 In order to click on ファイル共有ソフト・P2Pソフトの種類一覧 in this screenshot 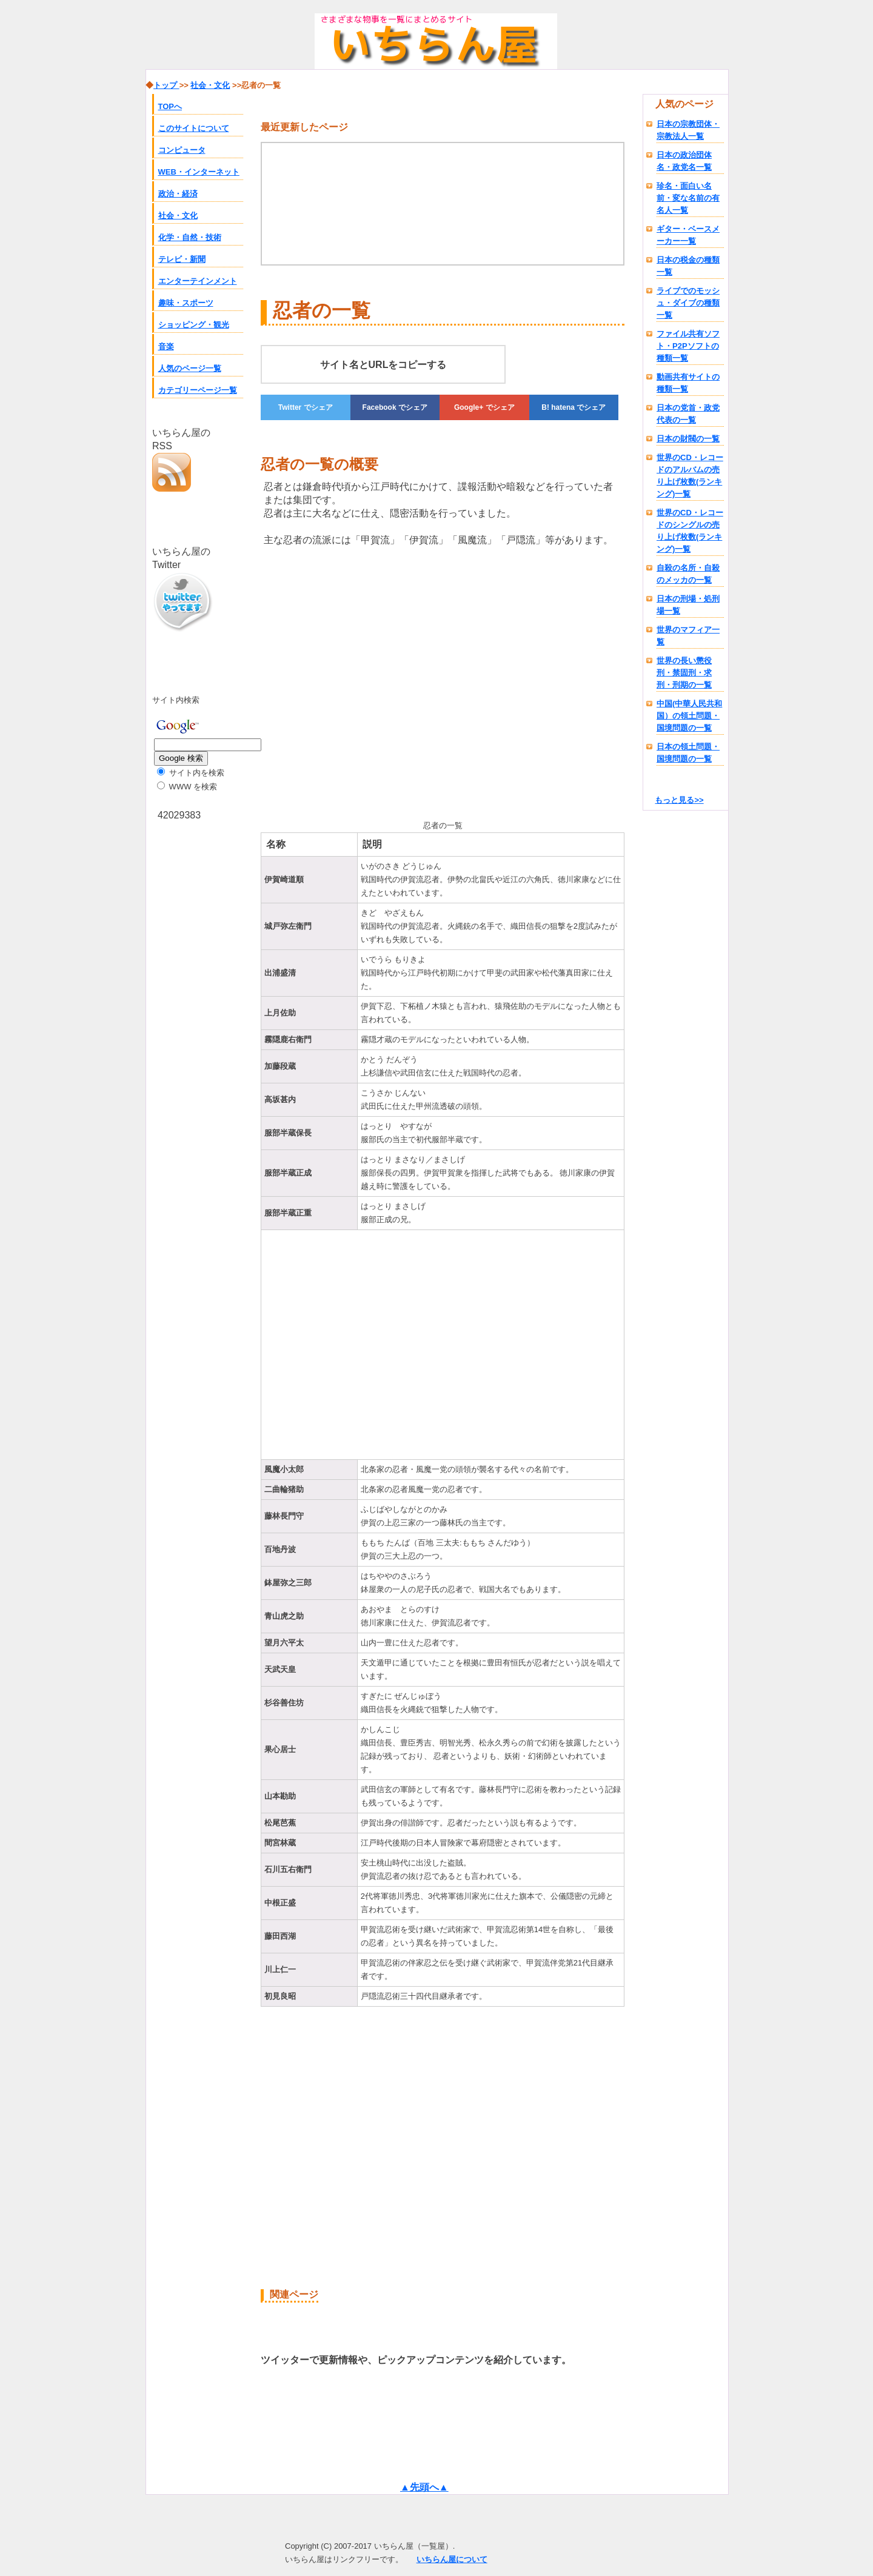, I will do `click(688, 346)`.